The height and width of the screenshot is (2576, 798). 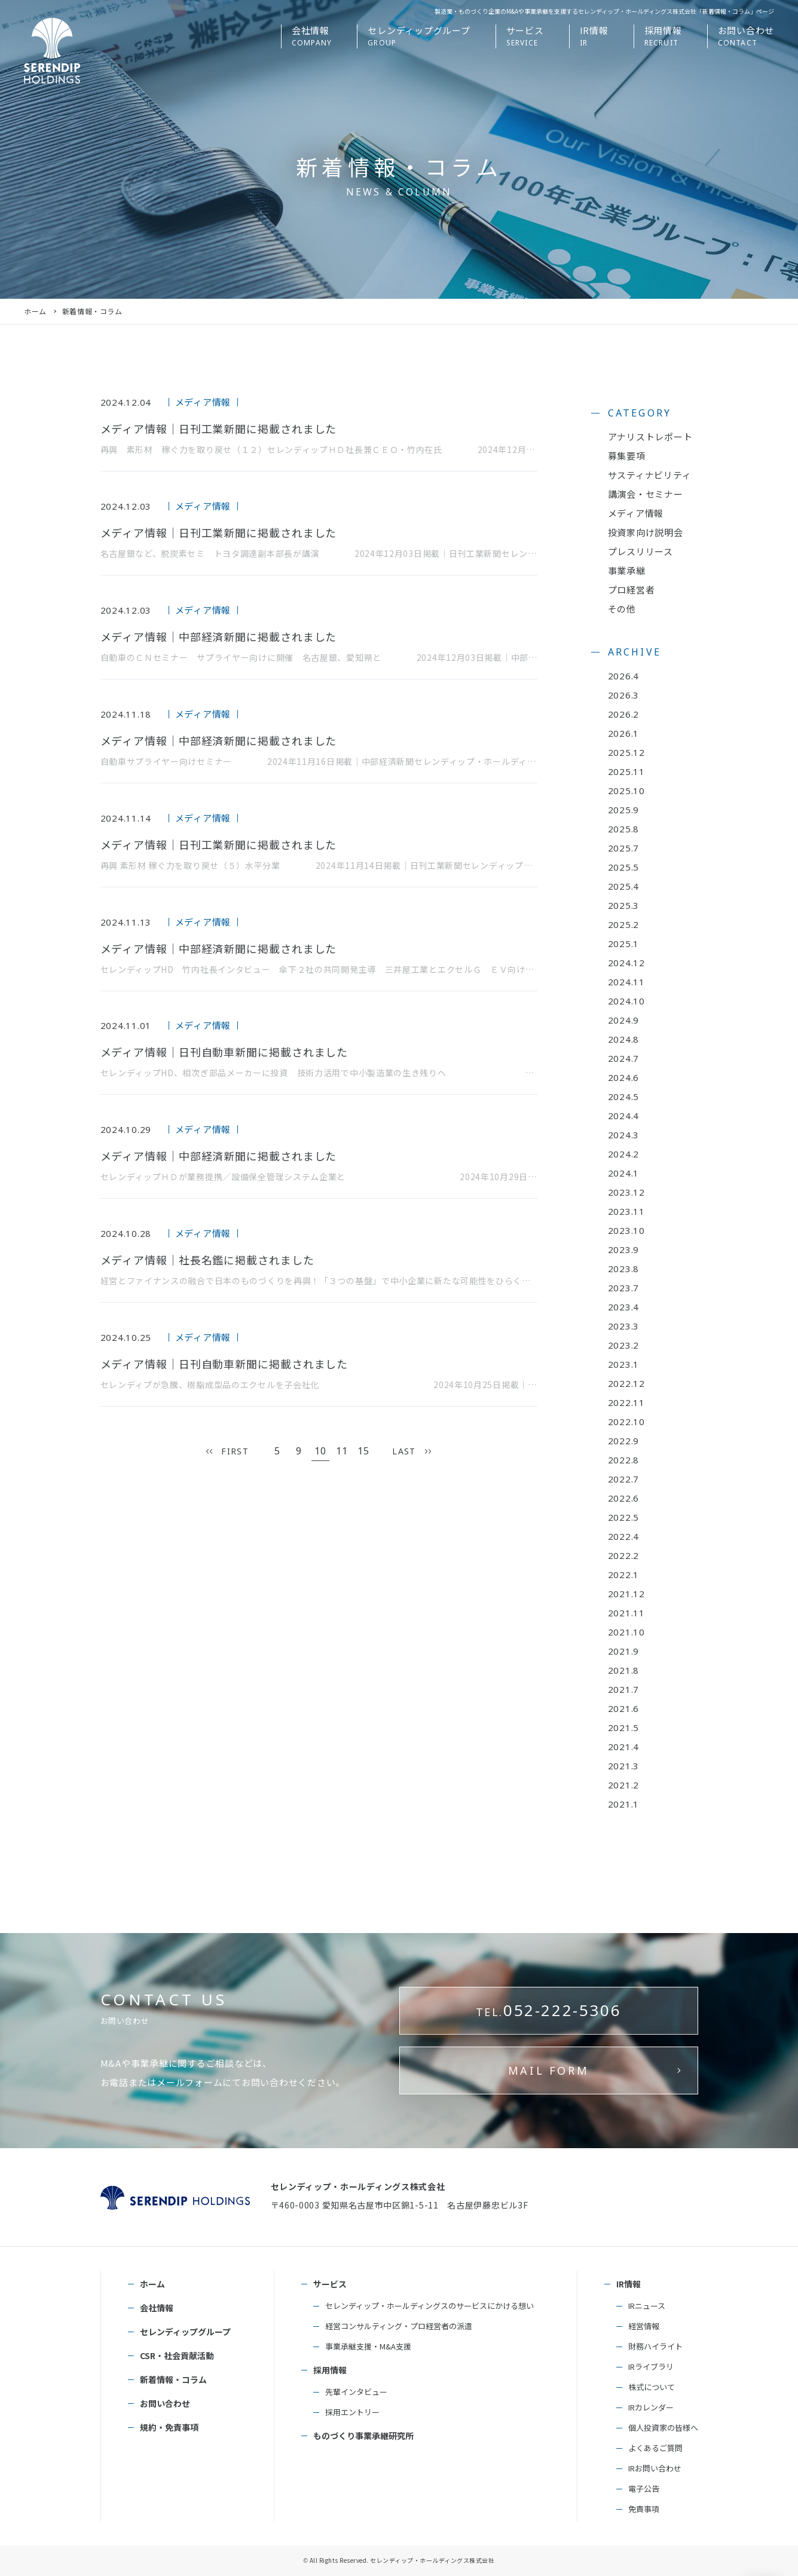 I want to click on 2026.1, so click(x=624, y=733).